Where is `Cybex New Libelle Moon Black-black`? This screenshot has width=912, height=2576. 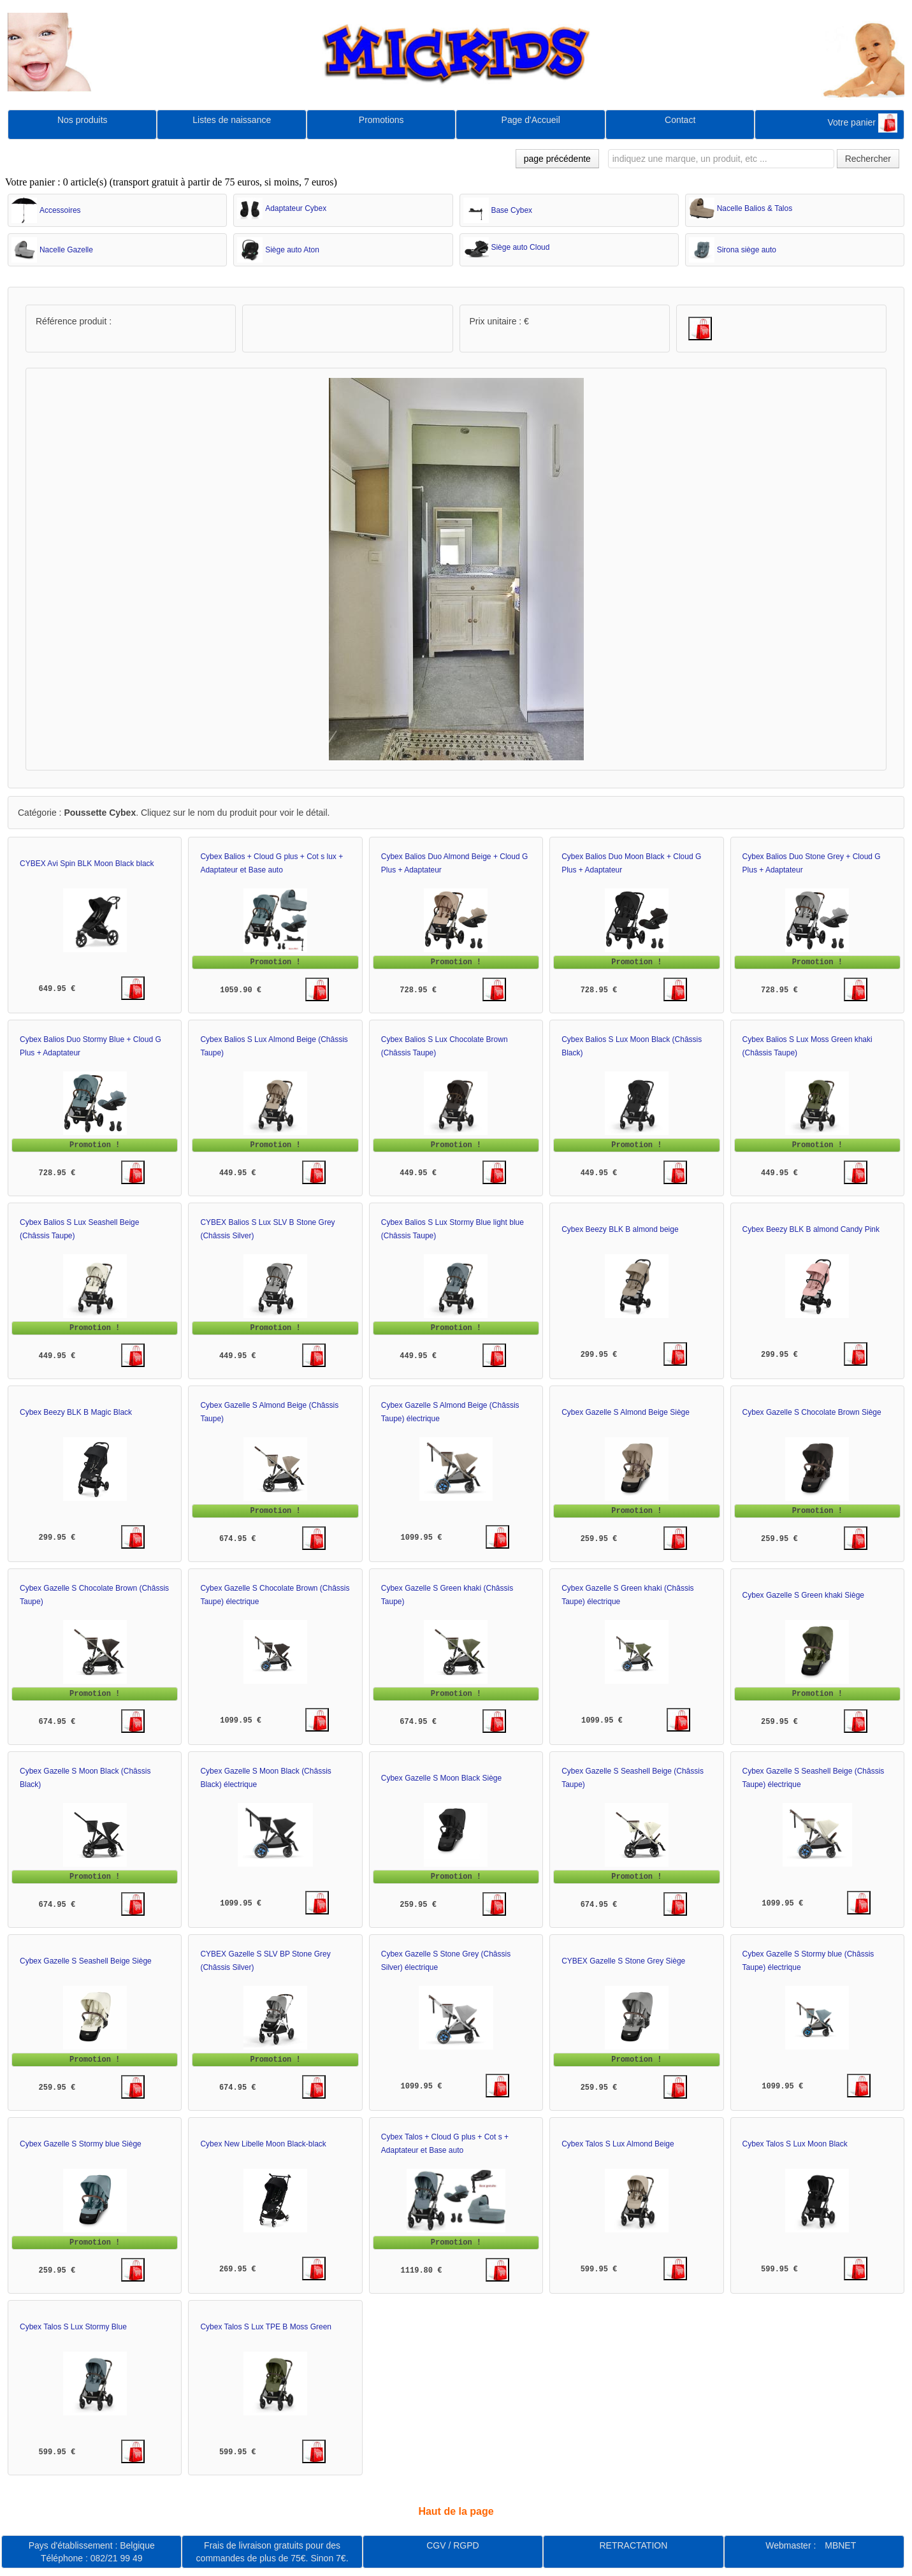 Cybex New Libelle Moon Black-black is located at coordinates (263, 2143).